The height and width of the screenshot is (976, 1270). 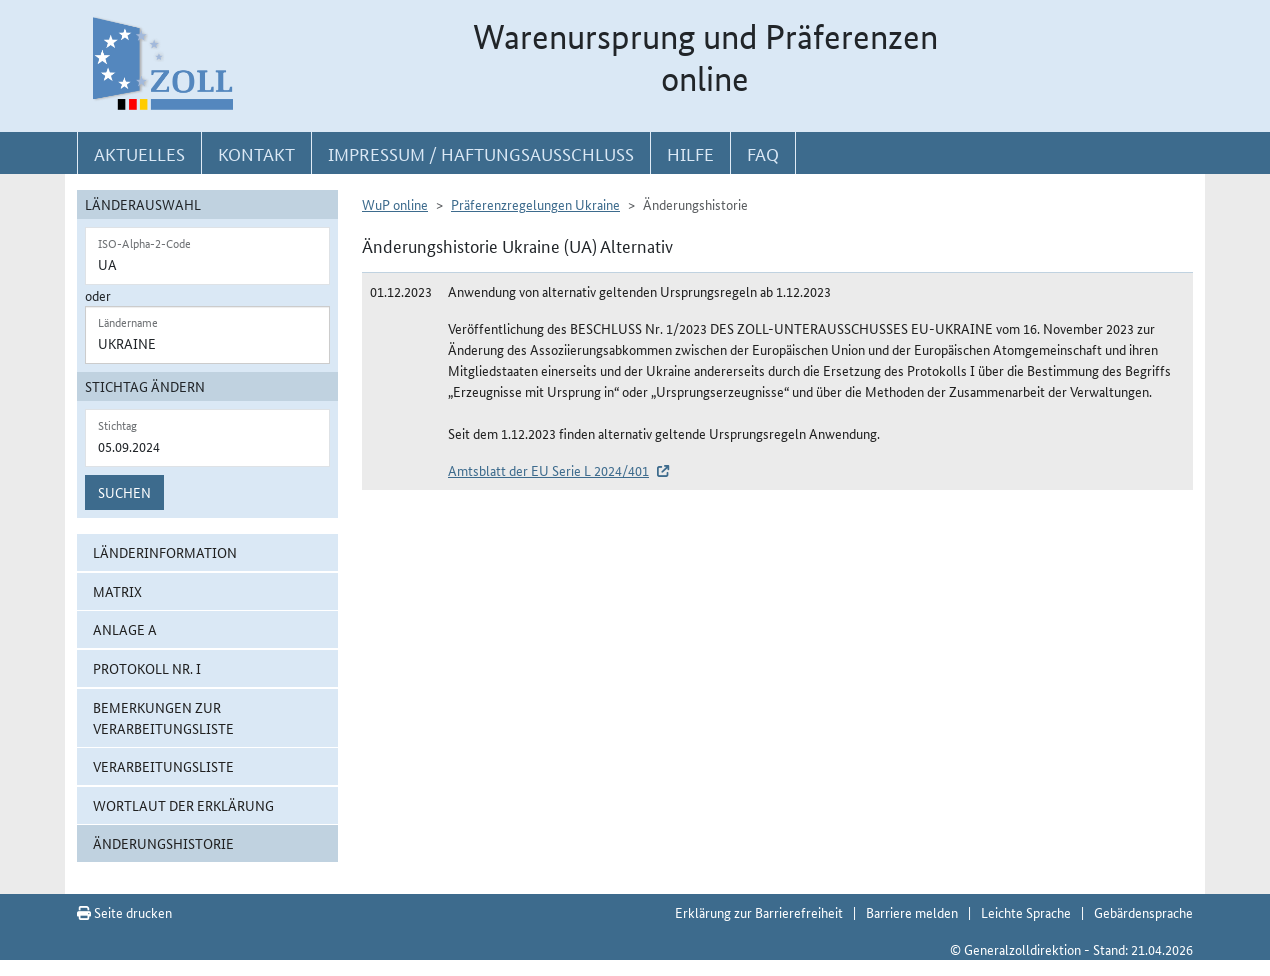 I want to click on Protokoll Nr. I, so click(x=147, y=668).